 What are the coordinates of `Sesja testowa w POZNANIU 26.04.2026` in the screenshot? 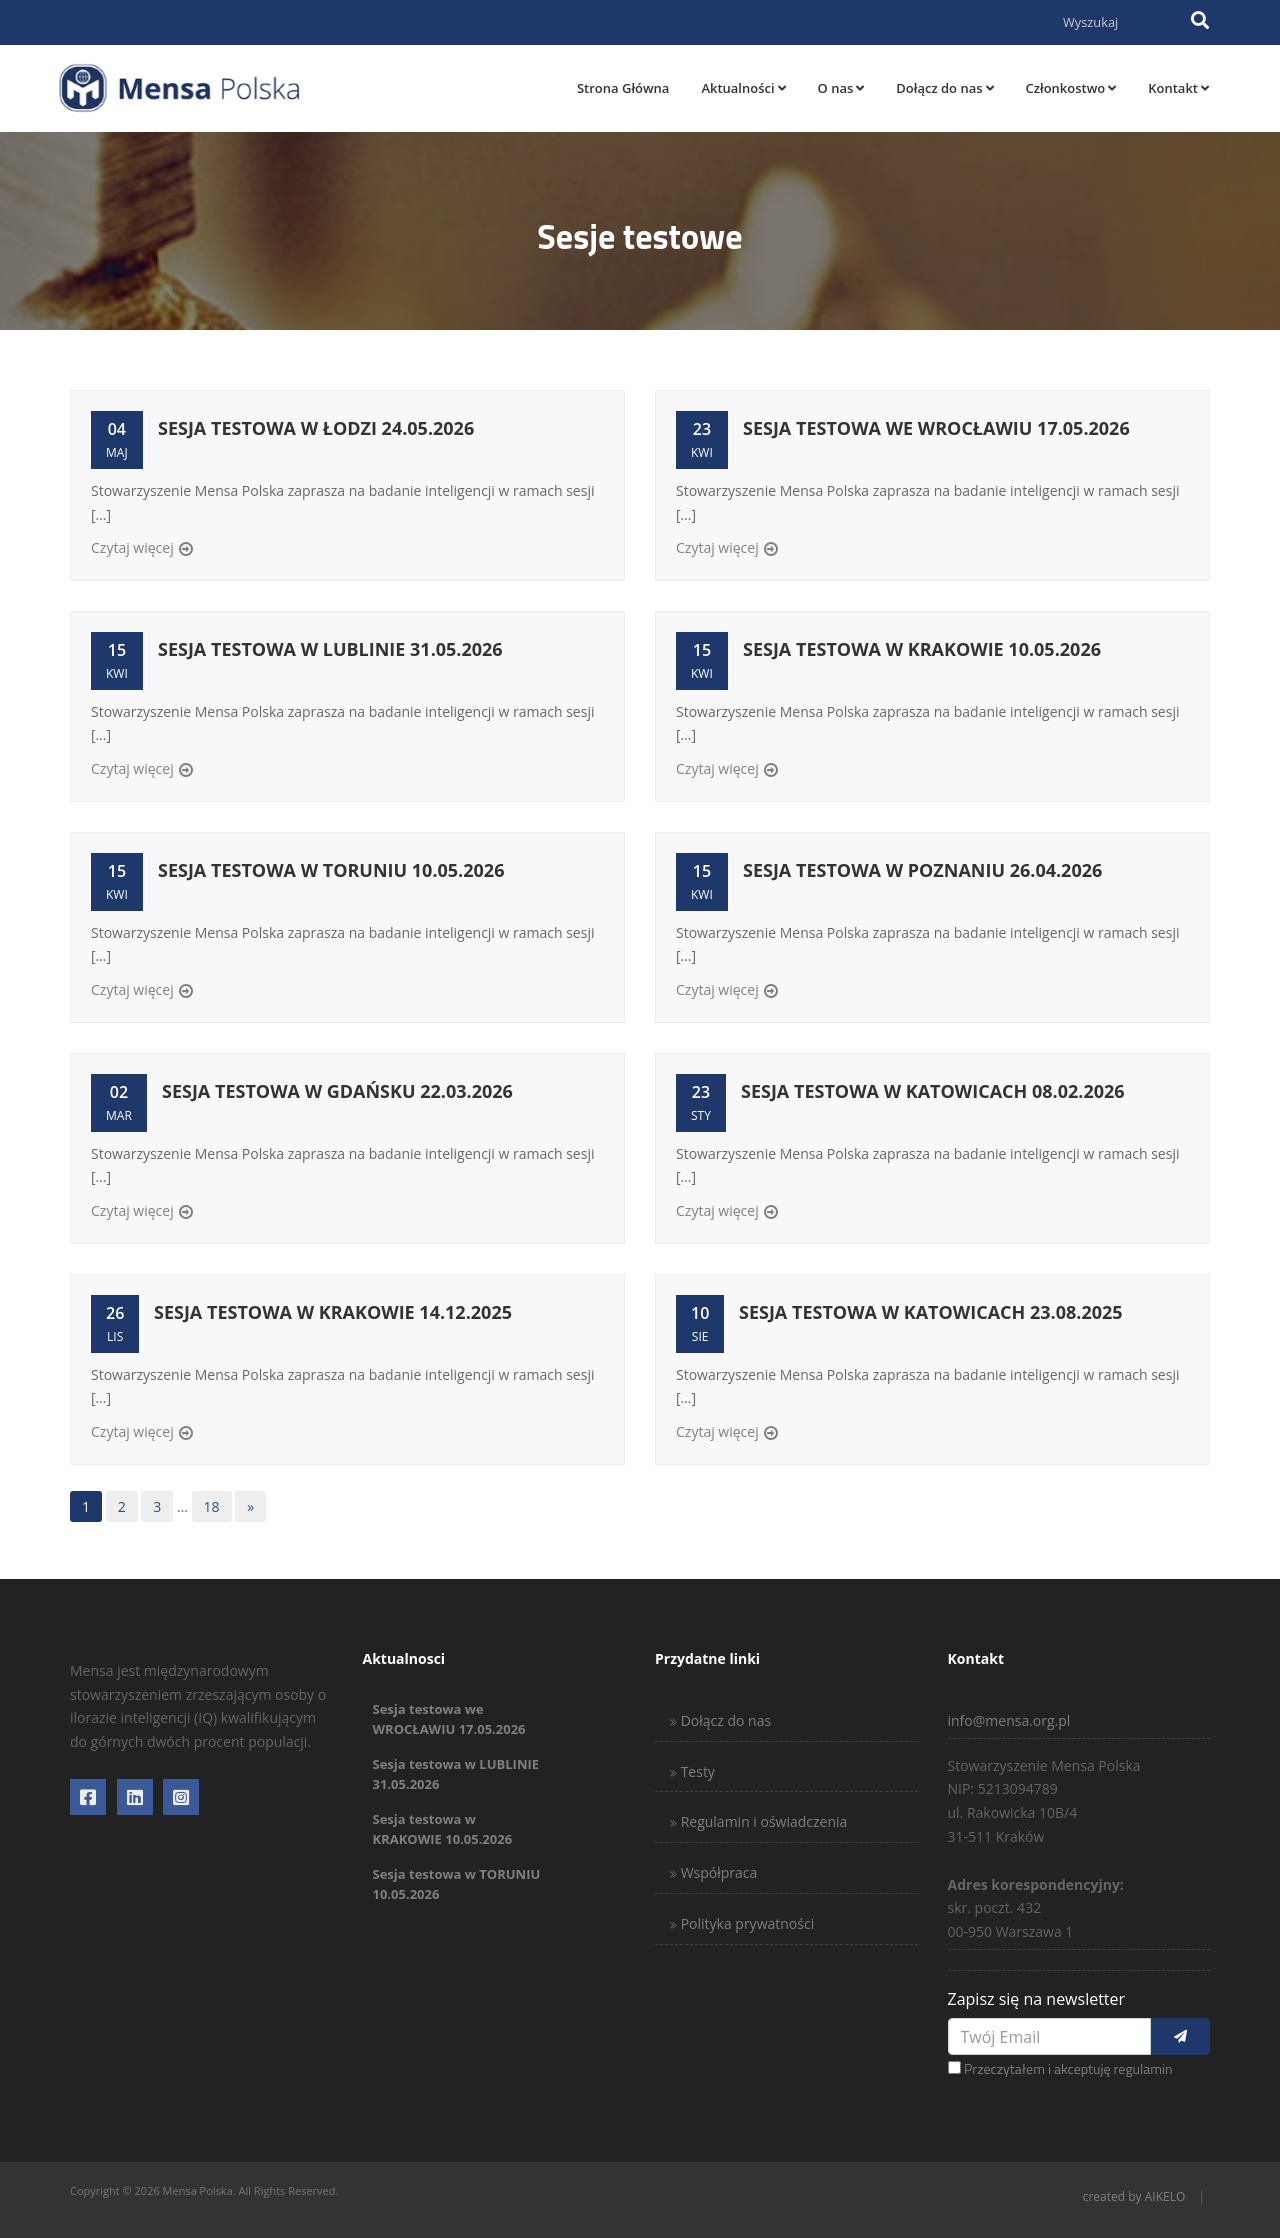 It's located at (922, 870).